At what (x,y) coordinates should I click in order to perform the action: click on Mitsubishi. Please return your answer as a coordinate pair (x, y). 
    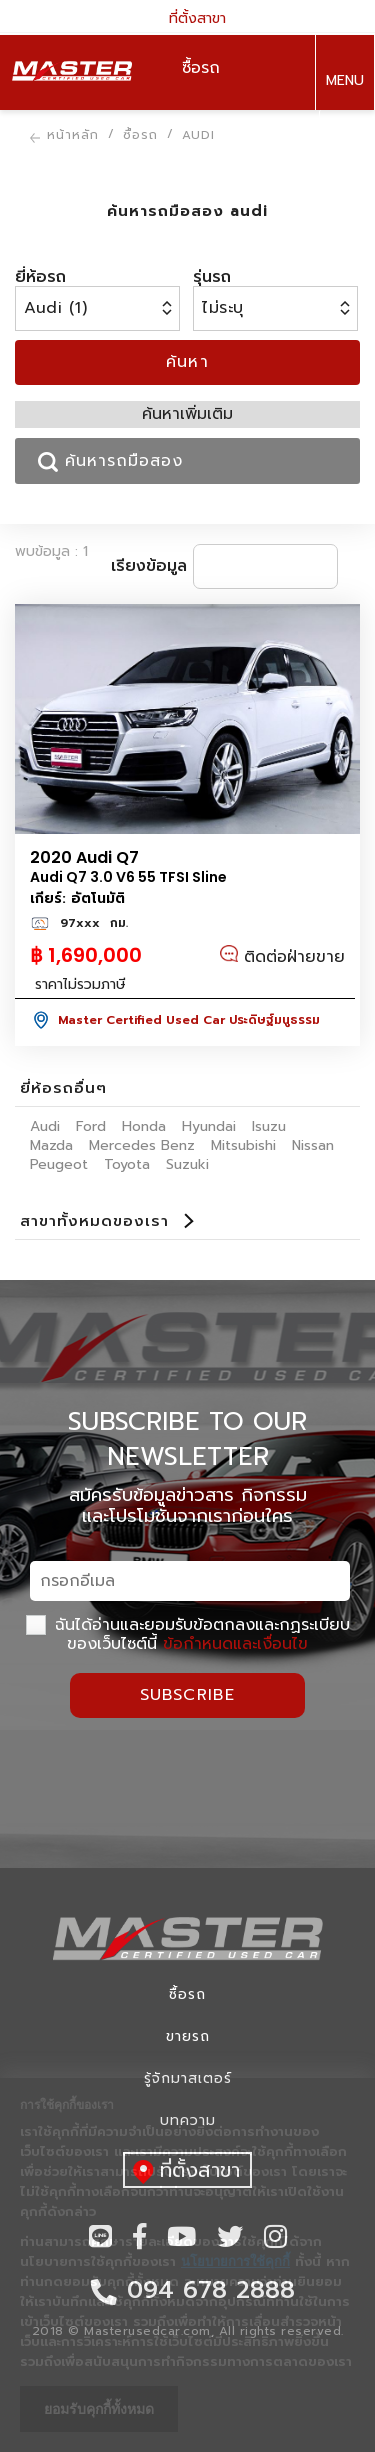
    Looking at the image, I should click on (243, 1145).